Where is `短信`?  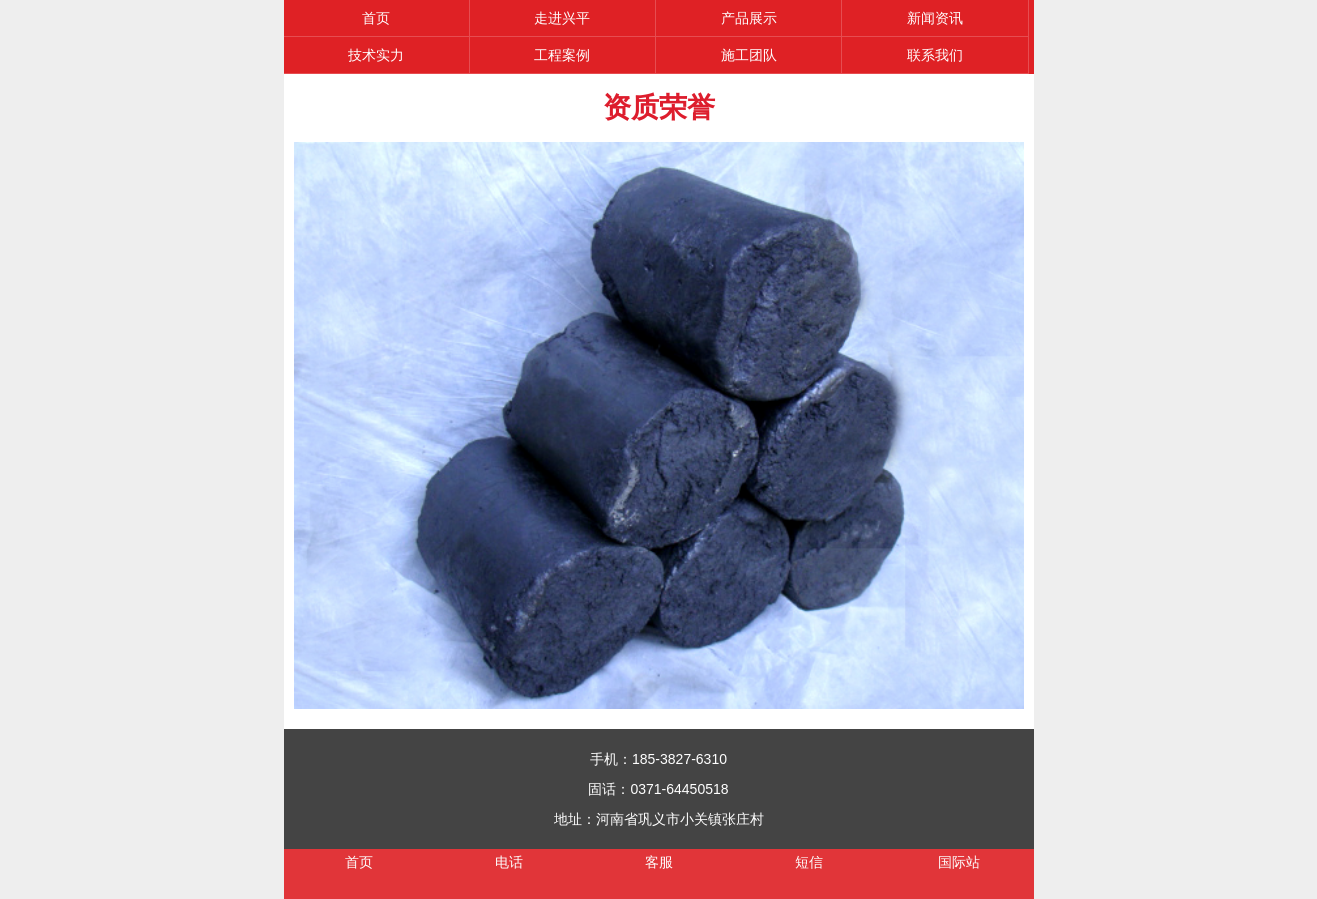 短信 is located at coordinates (809, 862).